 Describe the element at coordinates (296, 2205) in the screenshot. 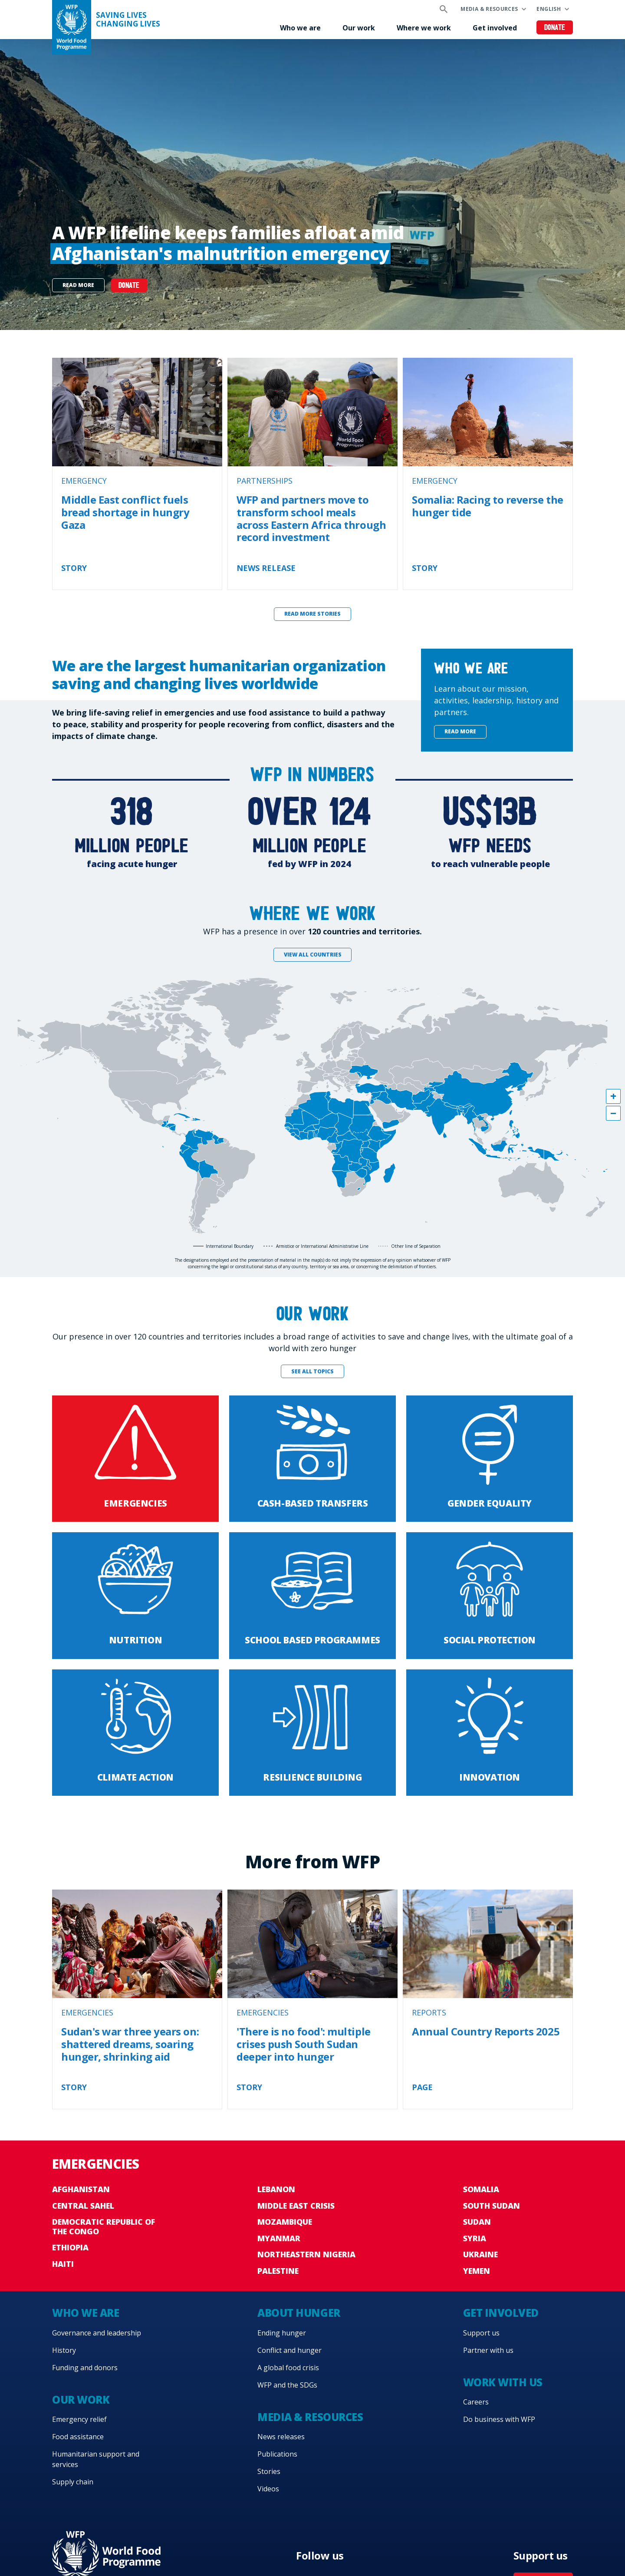

I see `Middle East crisis` at that location.